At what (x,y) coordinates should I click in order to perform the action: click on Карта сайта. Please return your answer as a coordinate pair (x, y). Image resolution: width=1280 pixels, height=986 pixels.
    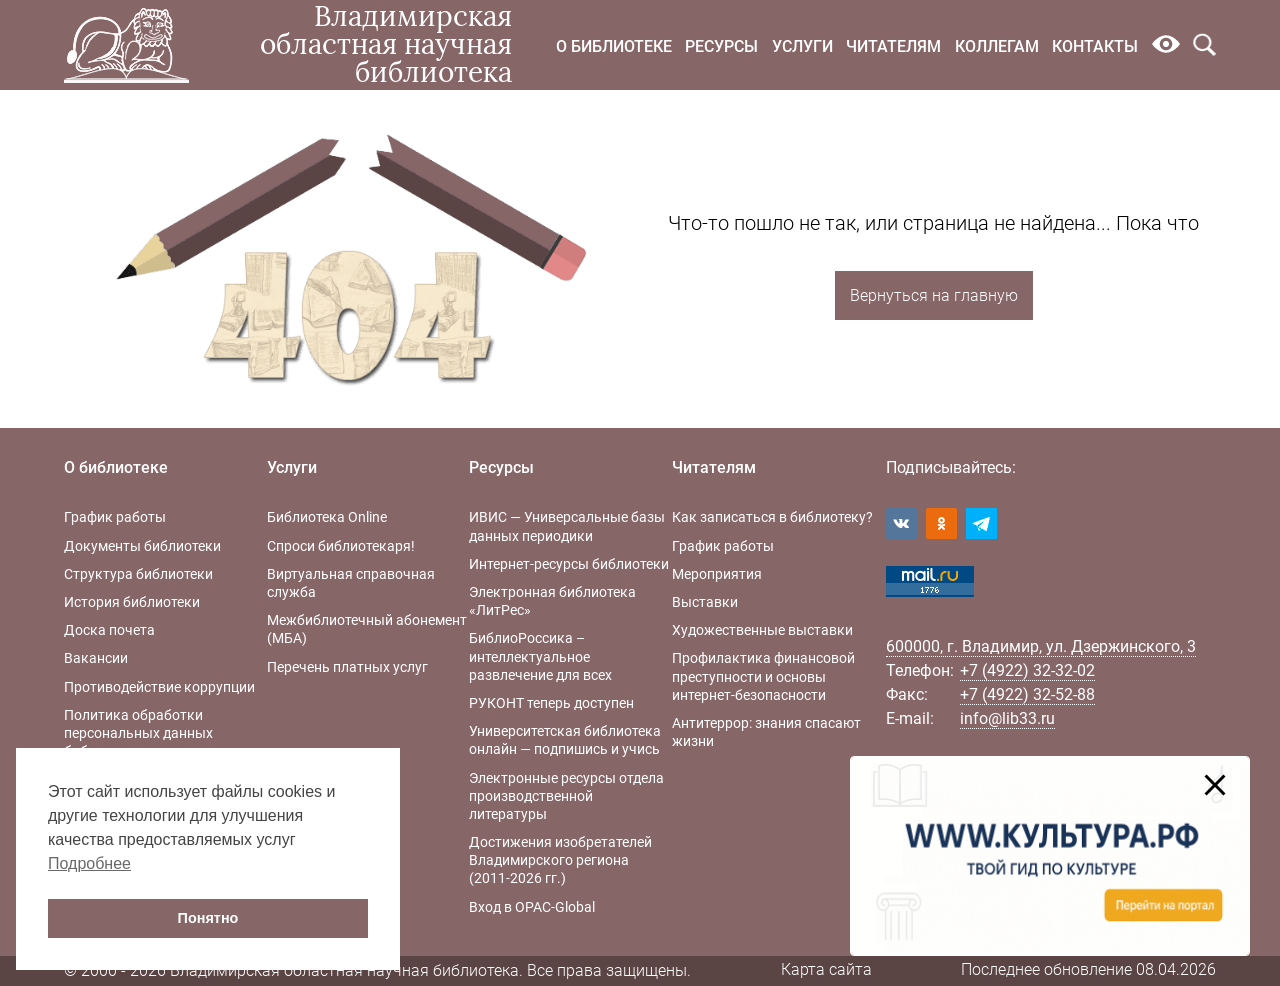
    Looking at the image, I should click on (826, 969).